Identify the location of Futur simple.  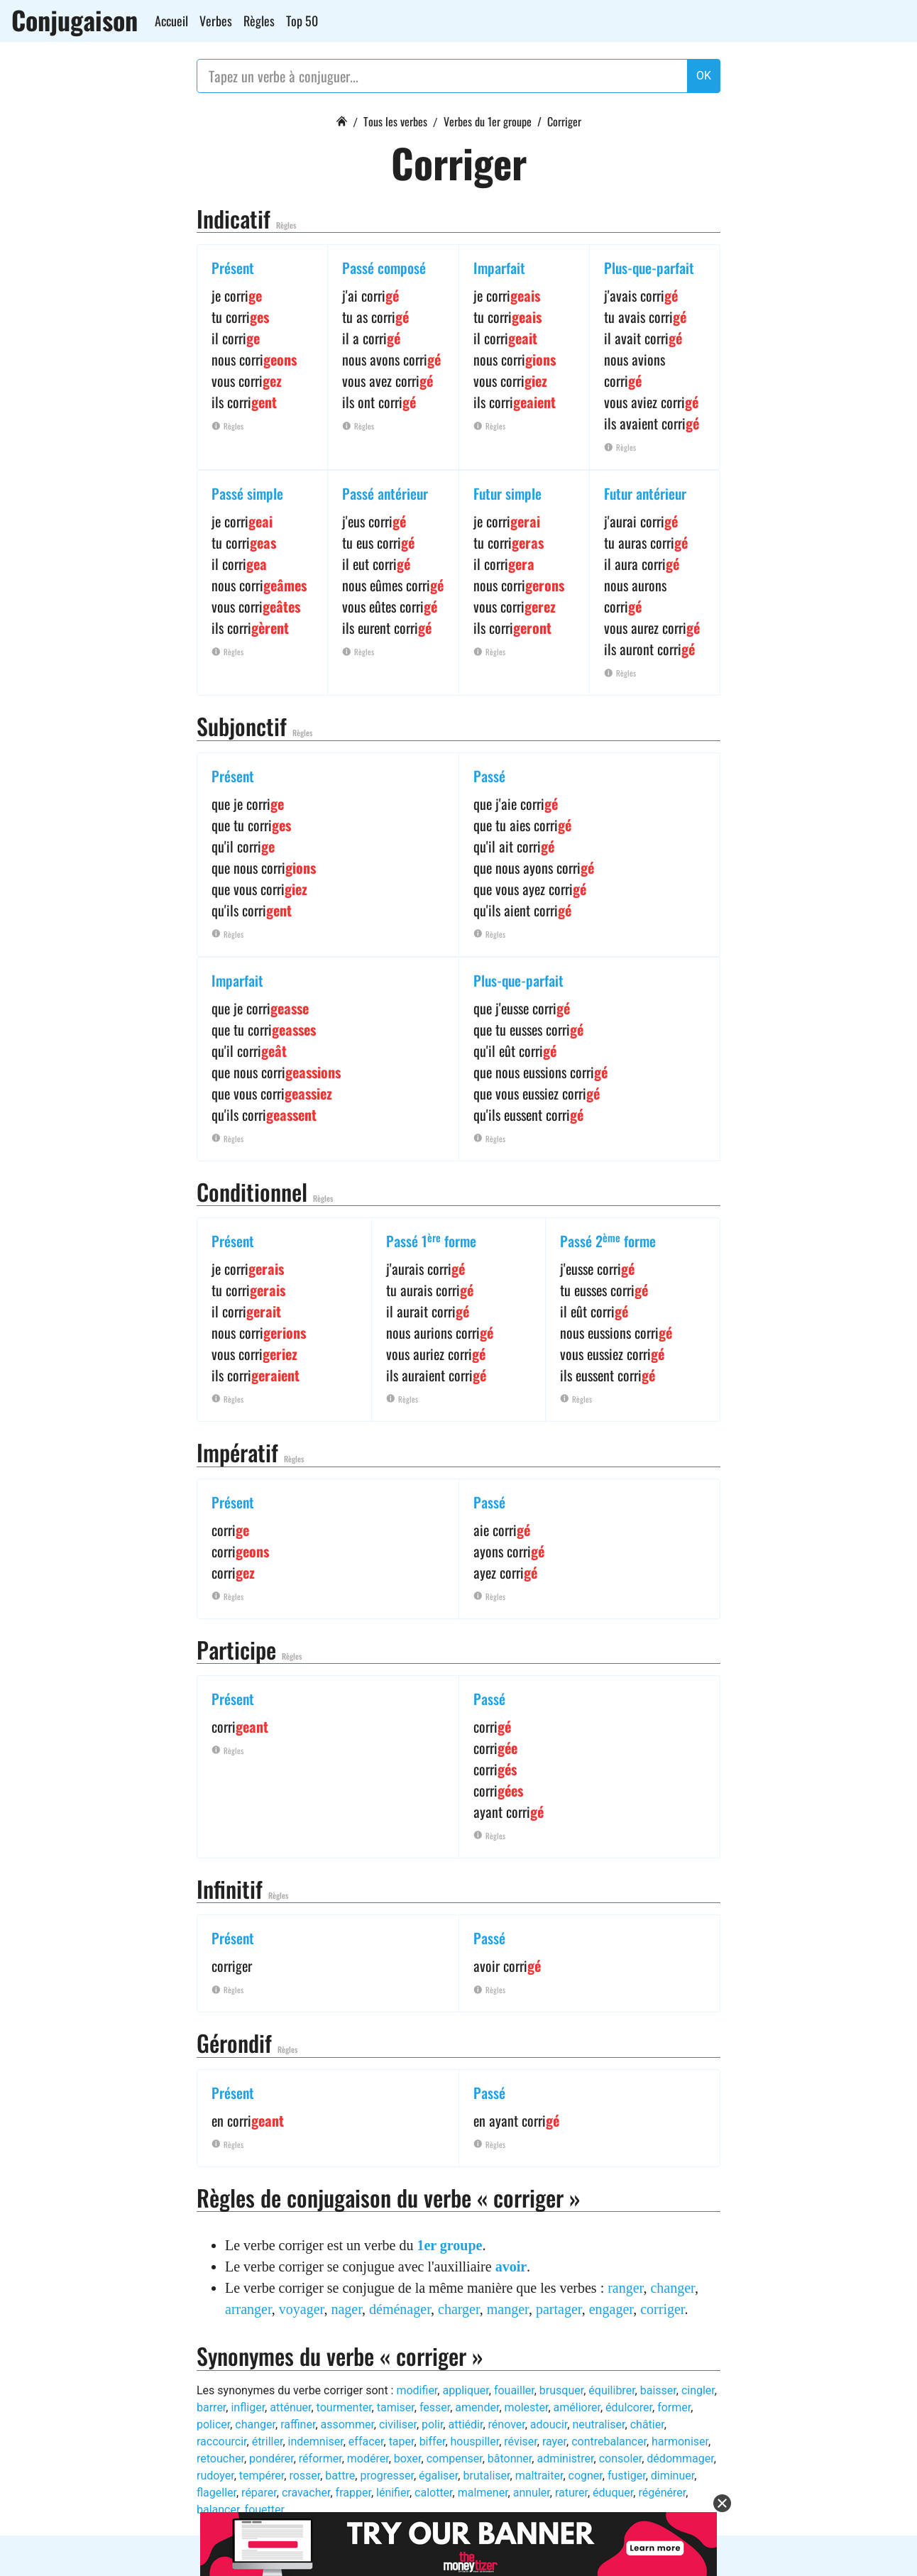
(507, 493).